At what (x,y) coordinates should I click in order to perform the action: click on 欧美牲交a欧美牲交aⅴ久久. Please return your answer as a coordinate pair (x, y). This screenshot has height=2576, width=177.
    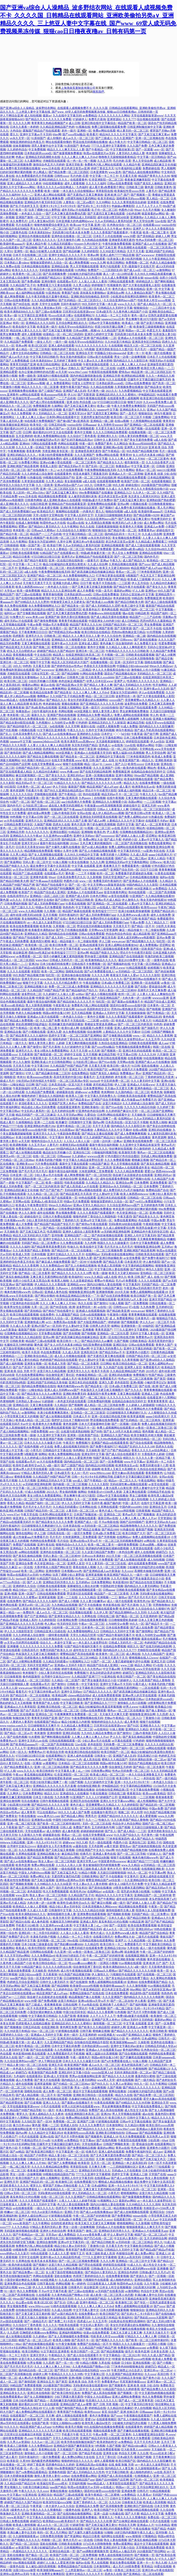
    Looking at the image, I should click on (29, 1465).